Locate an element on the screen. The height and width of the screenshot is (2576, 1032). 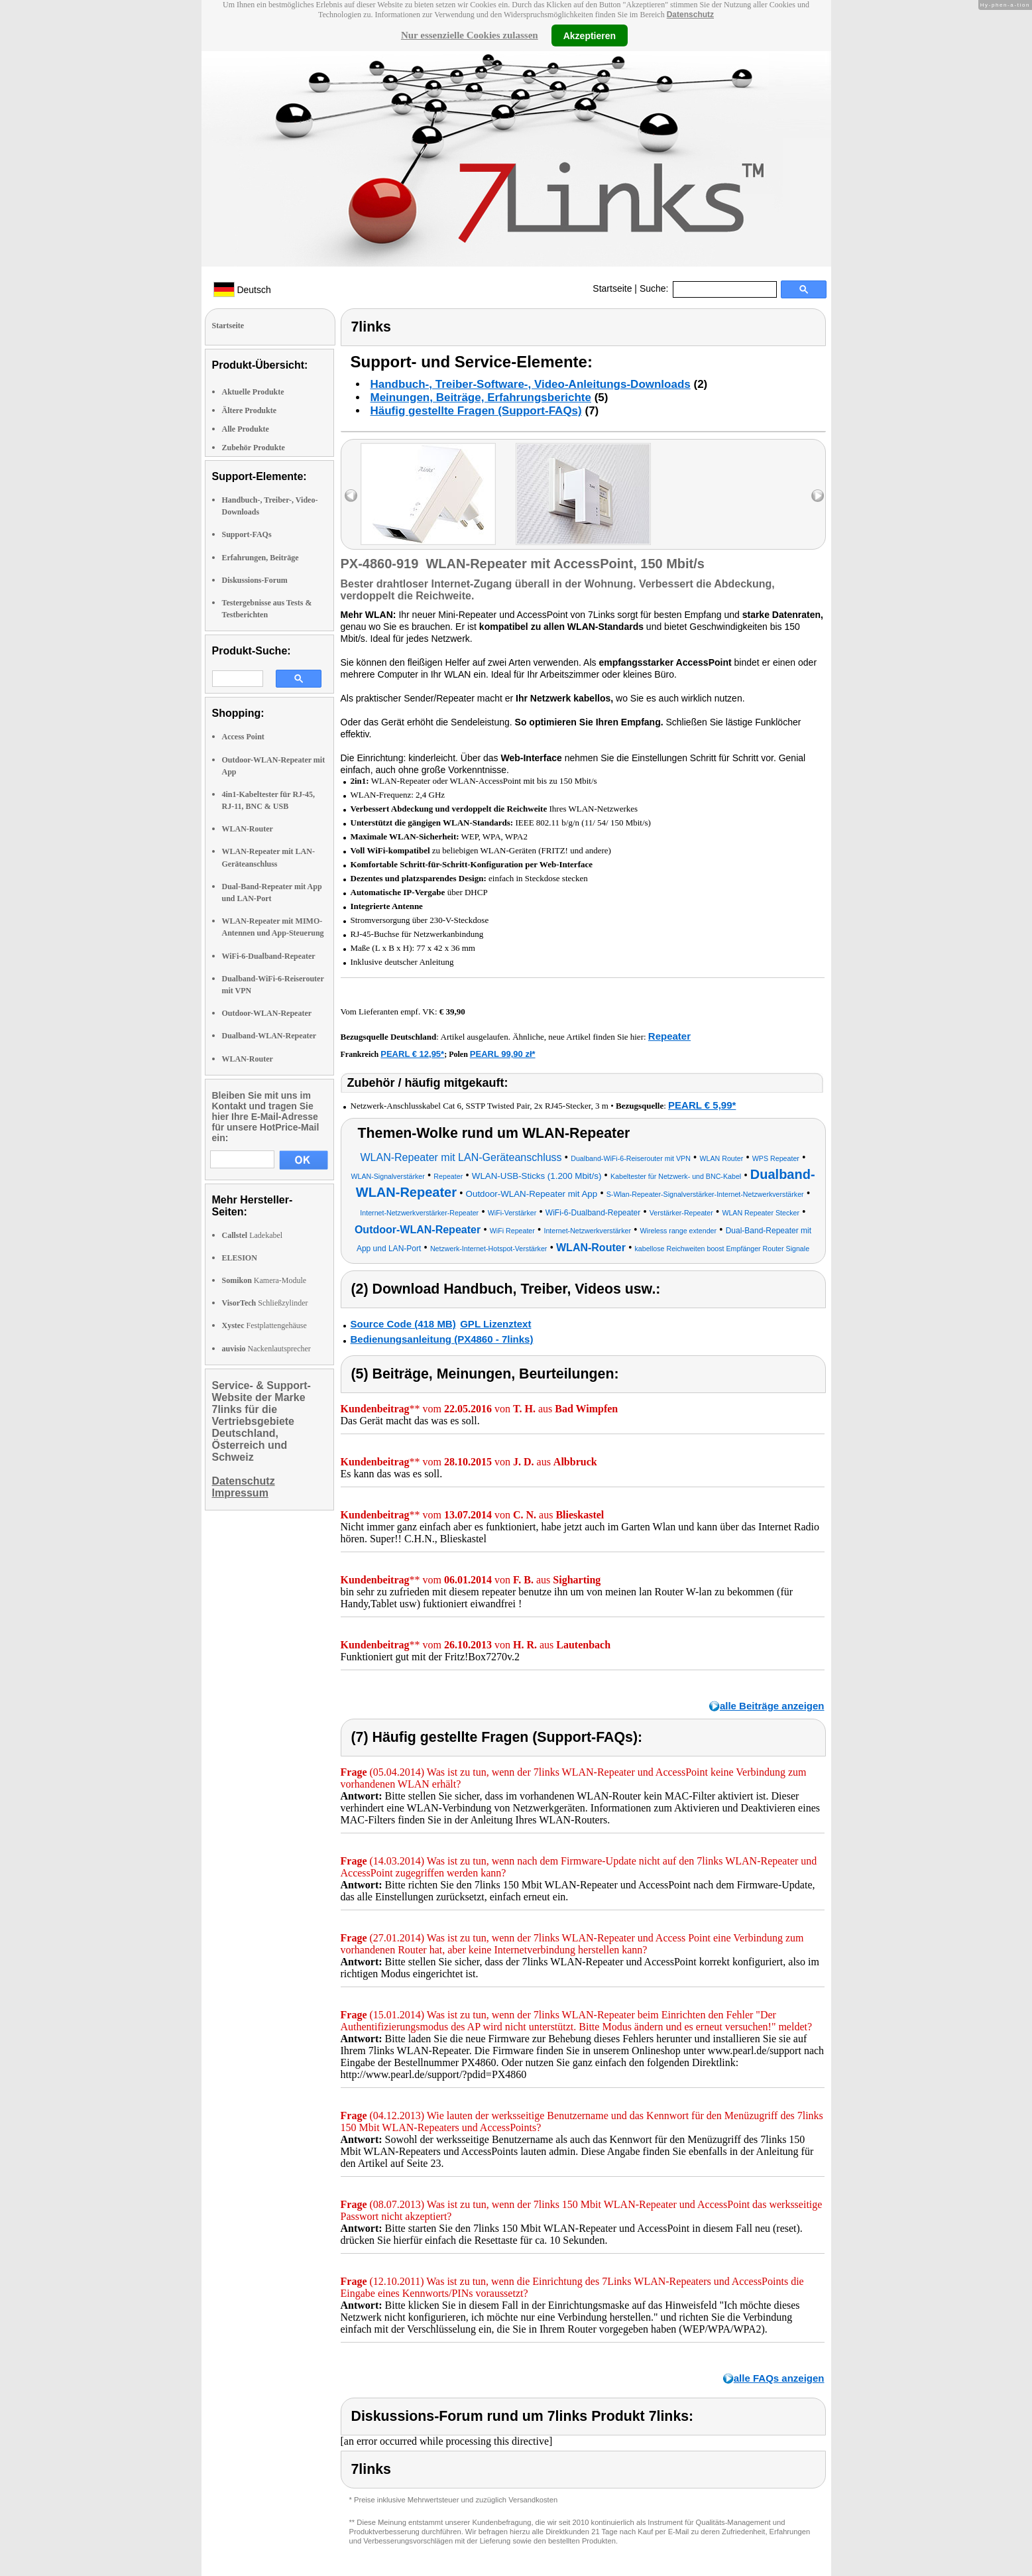
Nackenlautsprecher is located at coordinates (266, 1348).